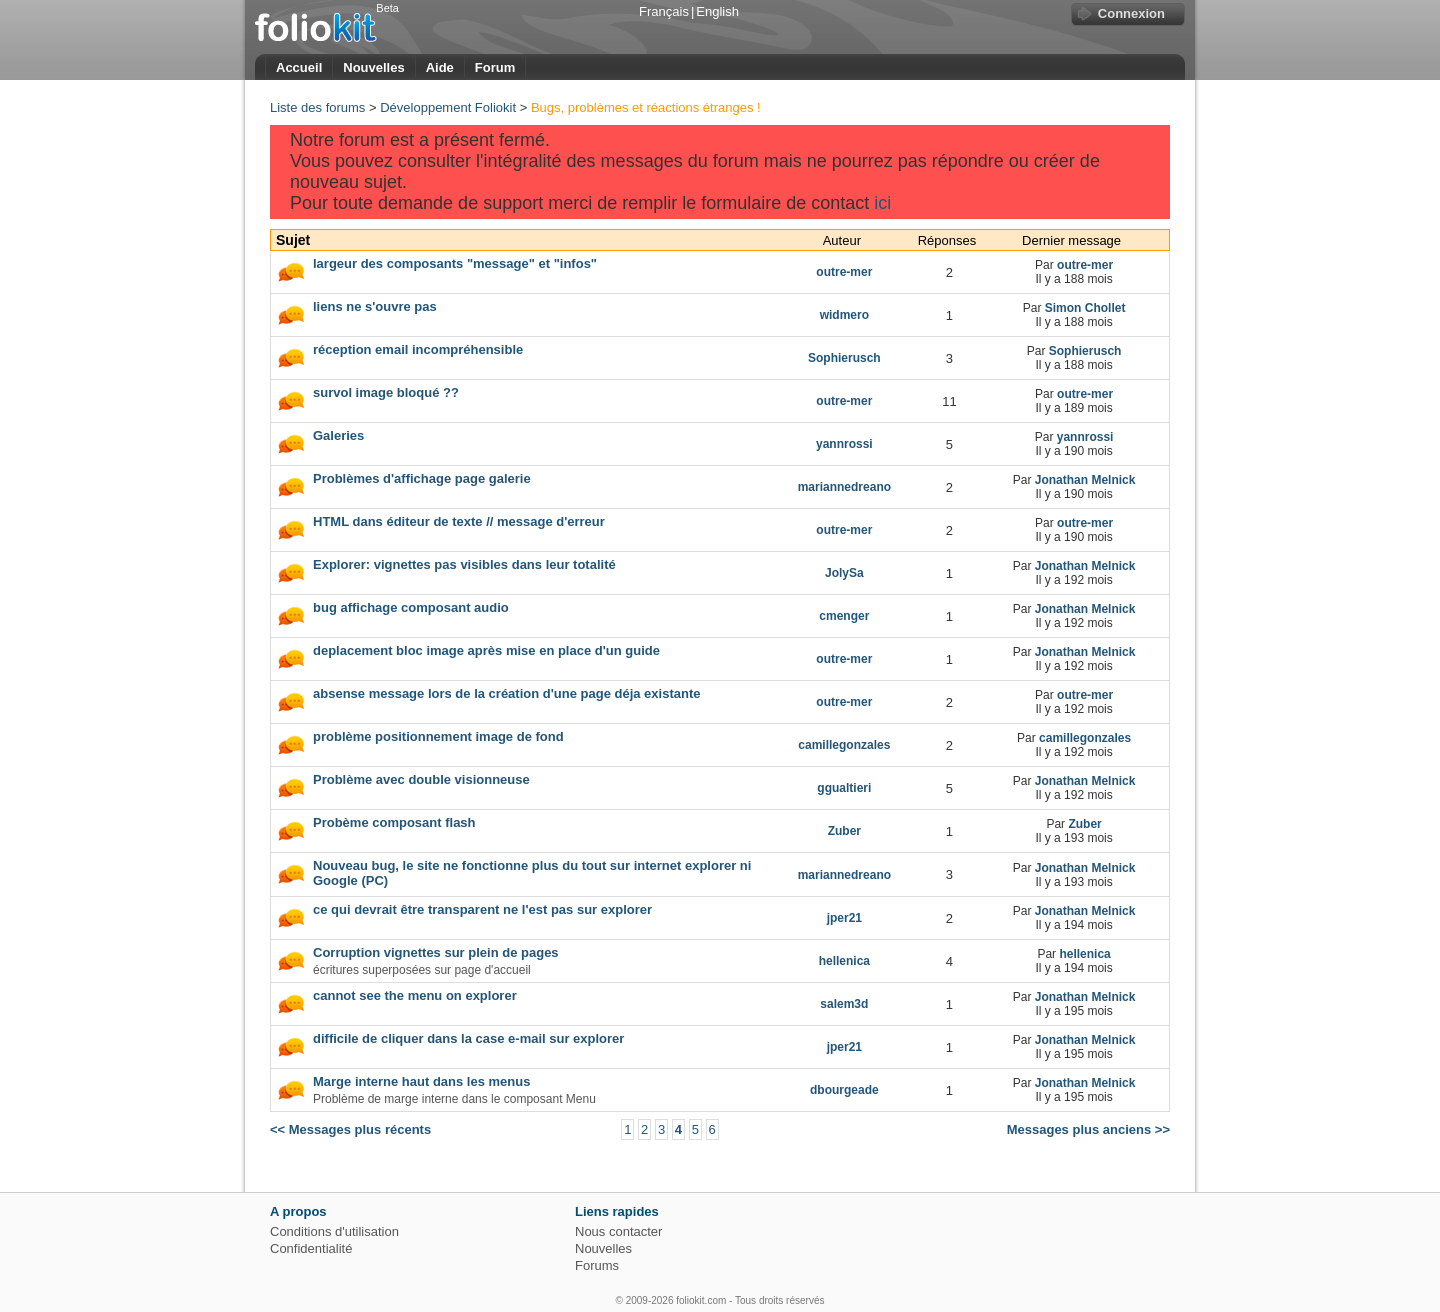 The image size is (1440, 1312). Describe the element at coordinates (311, 1248) in the screenshot. I see `Confidentialité` at that location.